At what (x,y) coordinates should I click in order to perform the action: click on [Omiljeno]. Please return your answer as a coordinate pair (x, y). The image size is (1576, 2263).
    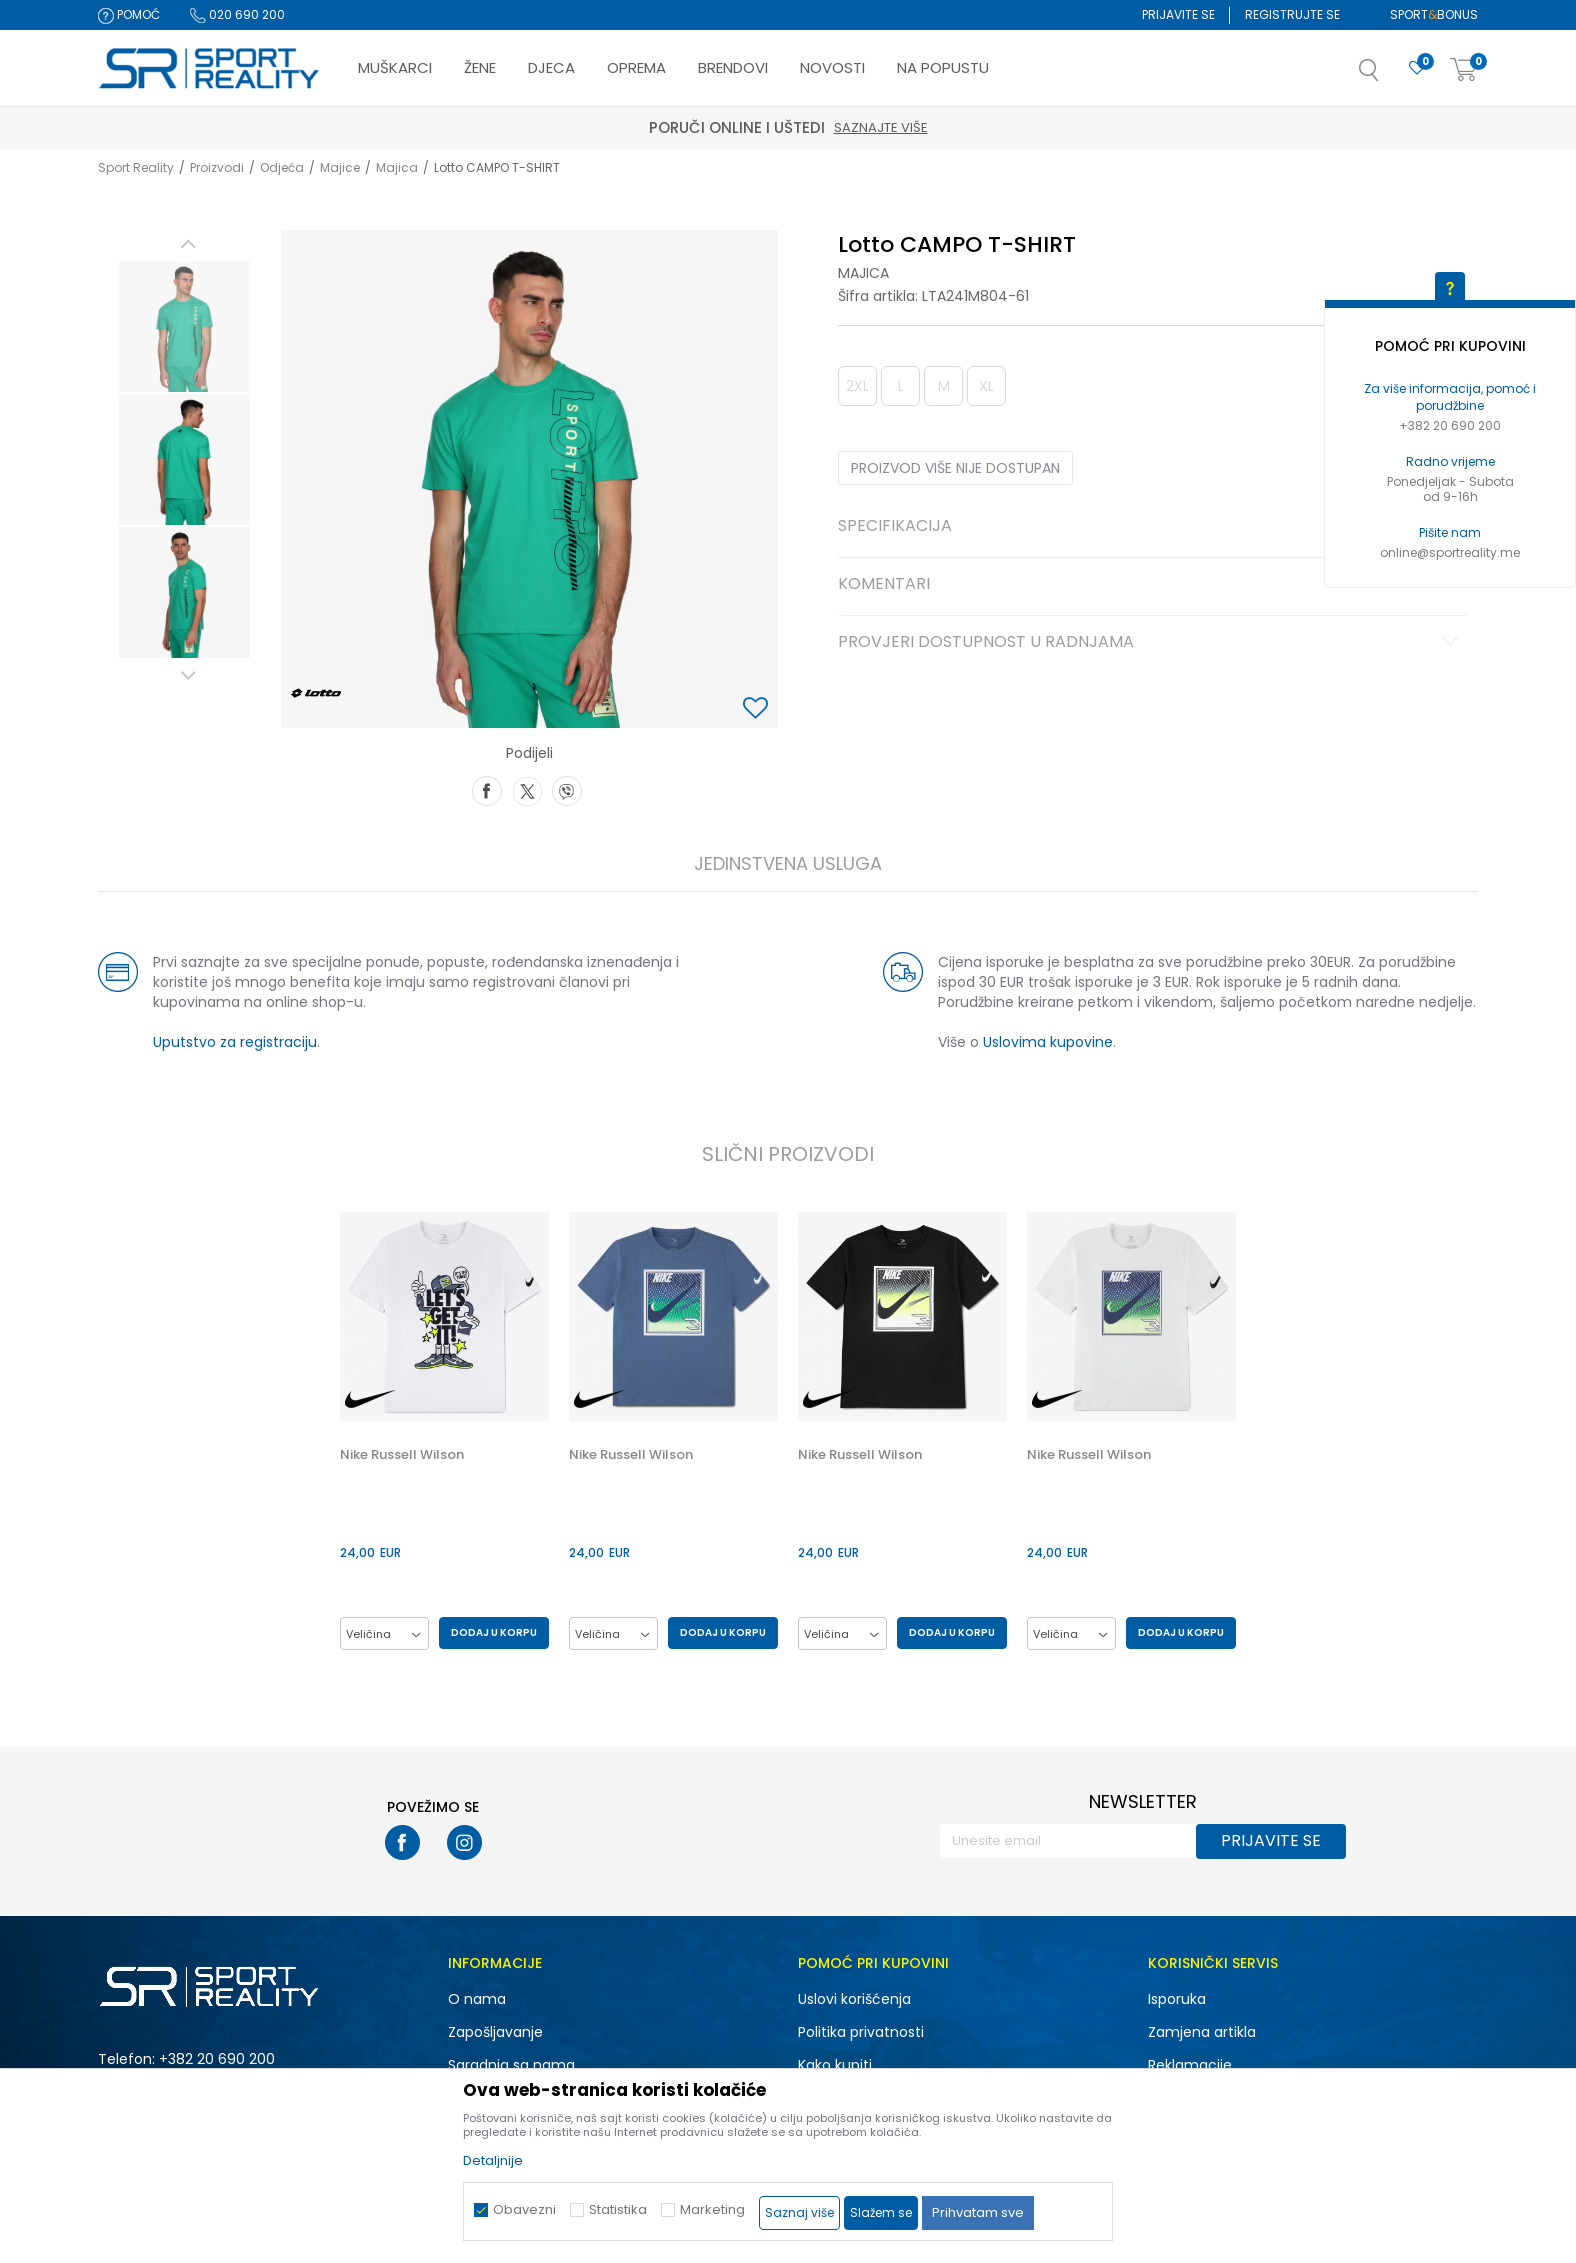
    Looking at the image, I should click on (1417, 68).